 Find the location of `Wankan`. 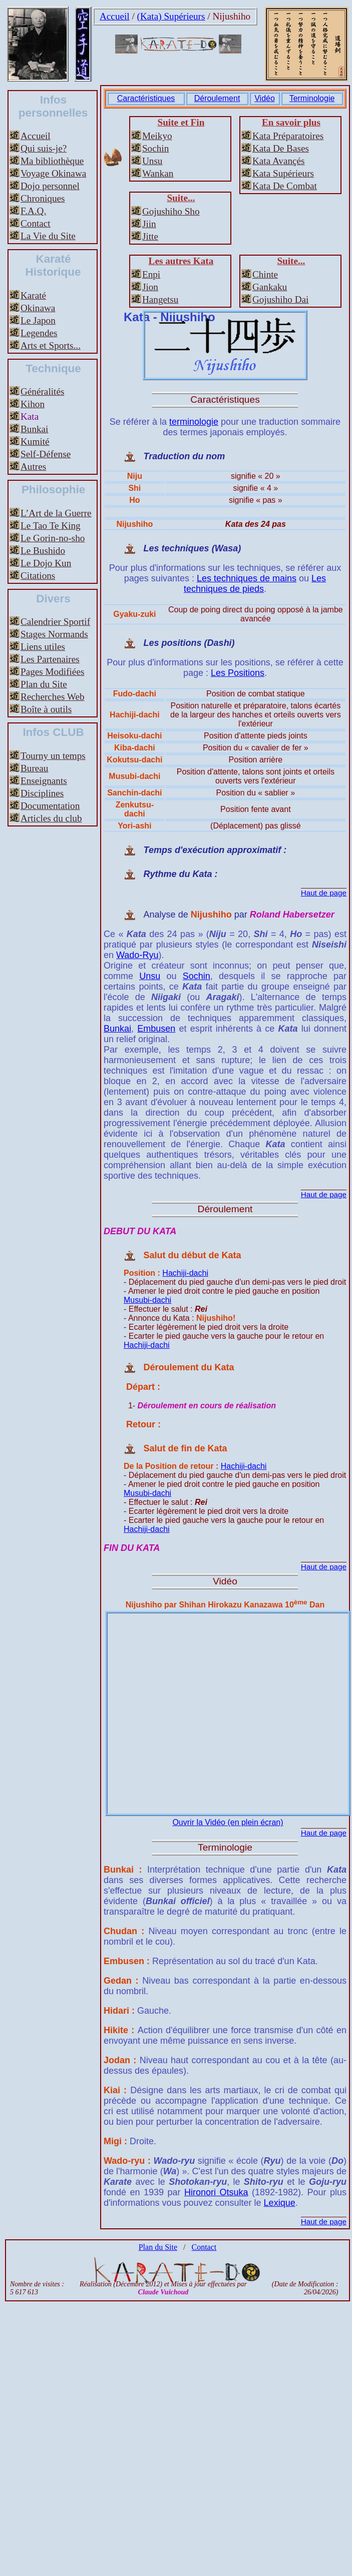

Wankan is located at coordinates (157, 173).